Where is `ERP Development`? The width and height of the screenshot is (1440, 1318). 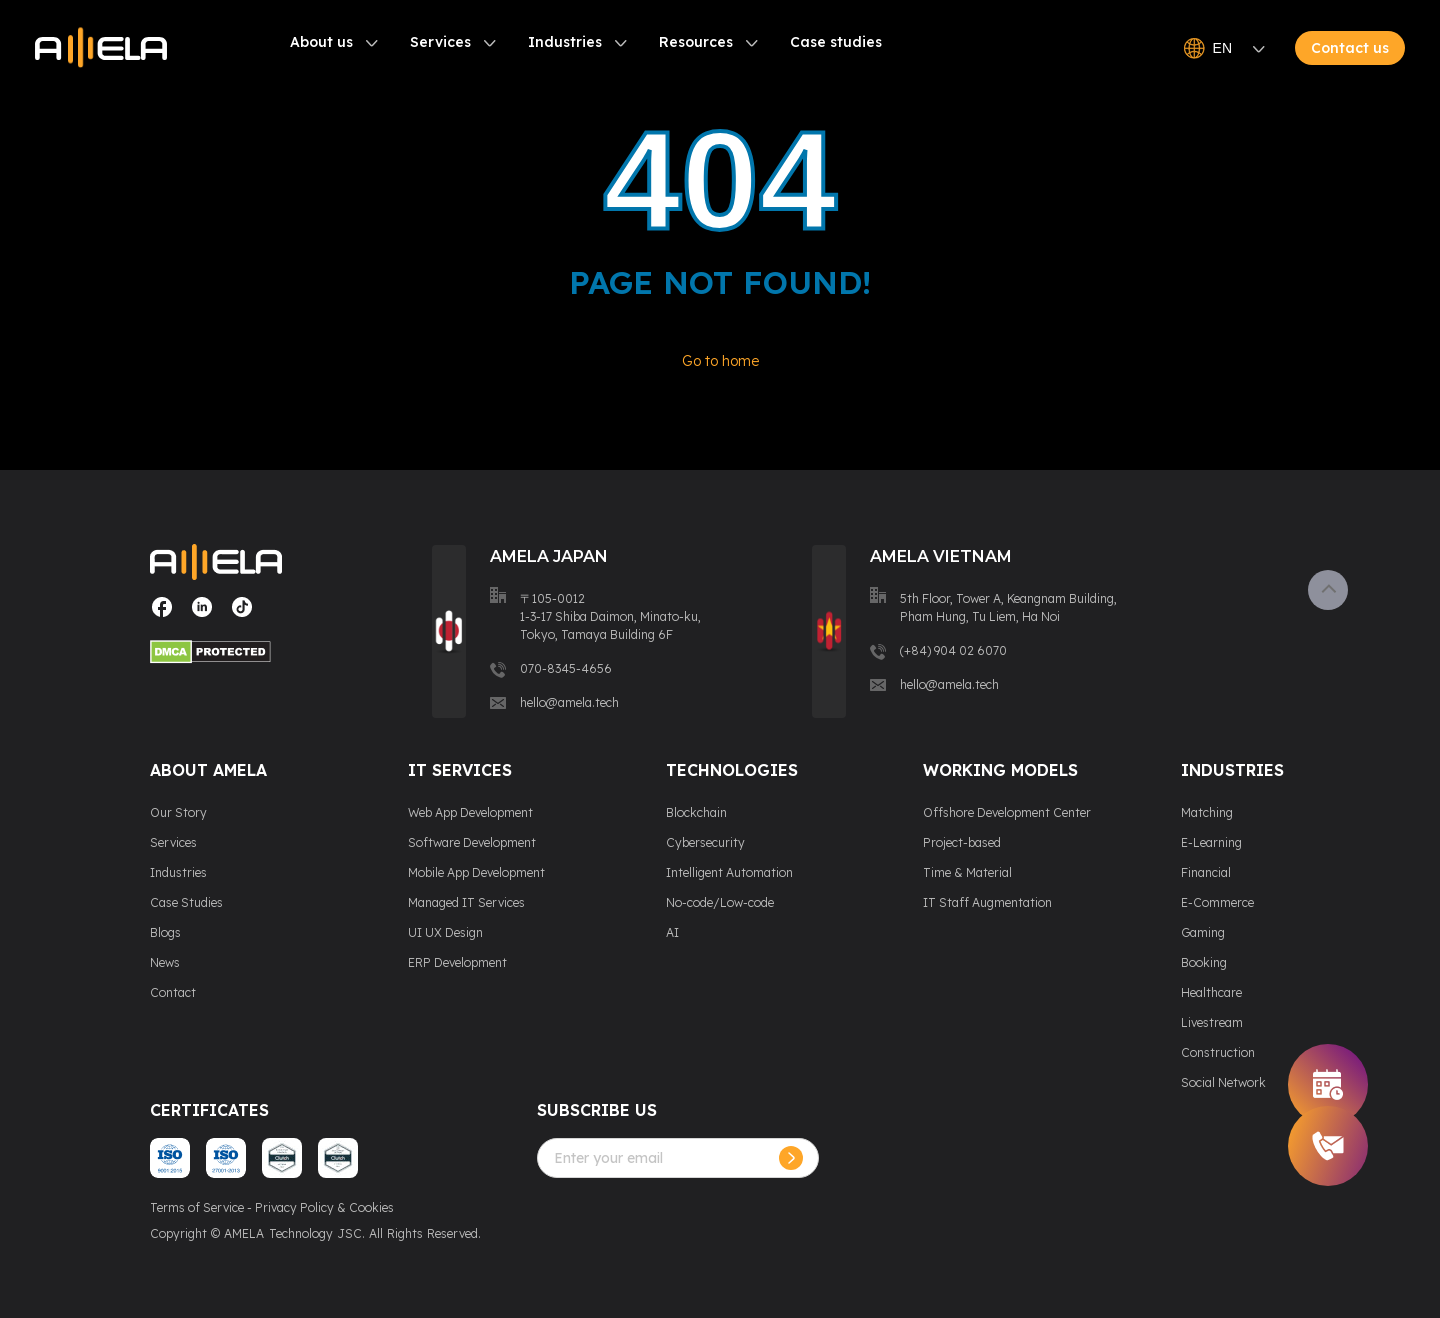 ERP Development is located at coordinates (457, 962).